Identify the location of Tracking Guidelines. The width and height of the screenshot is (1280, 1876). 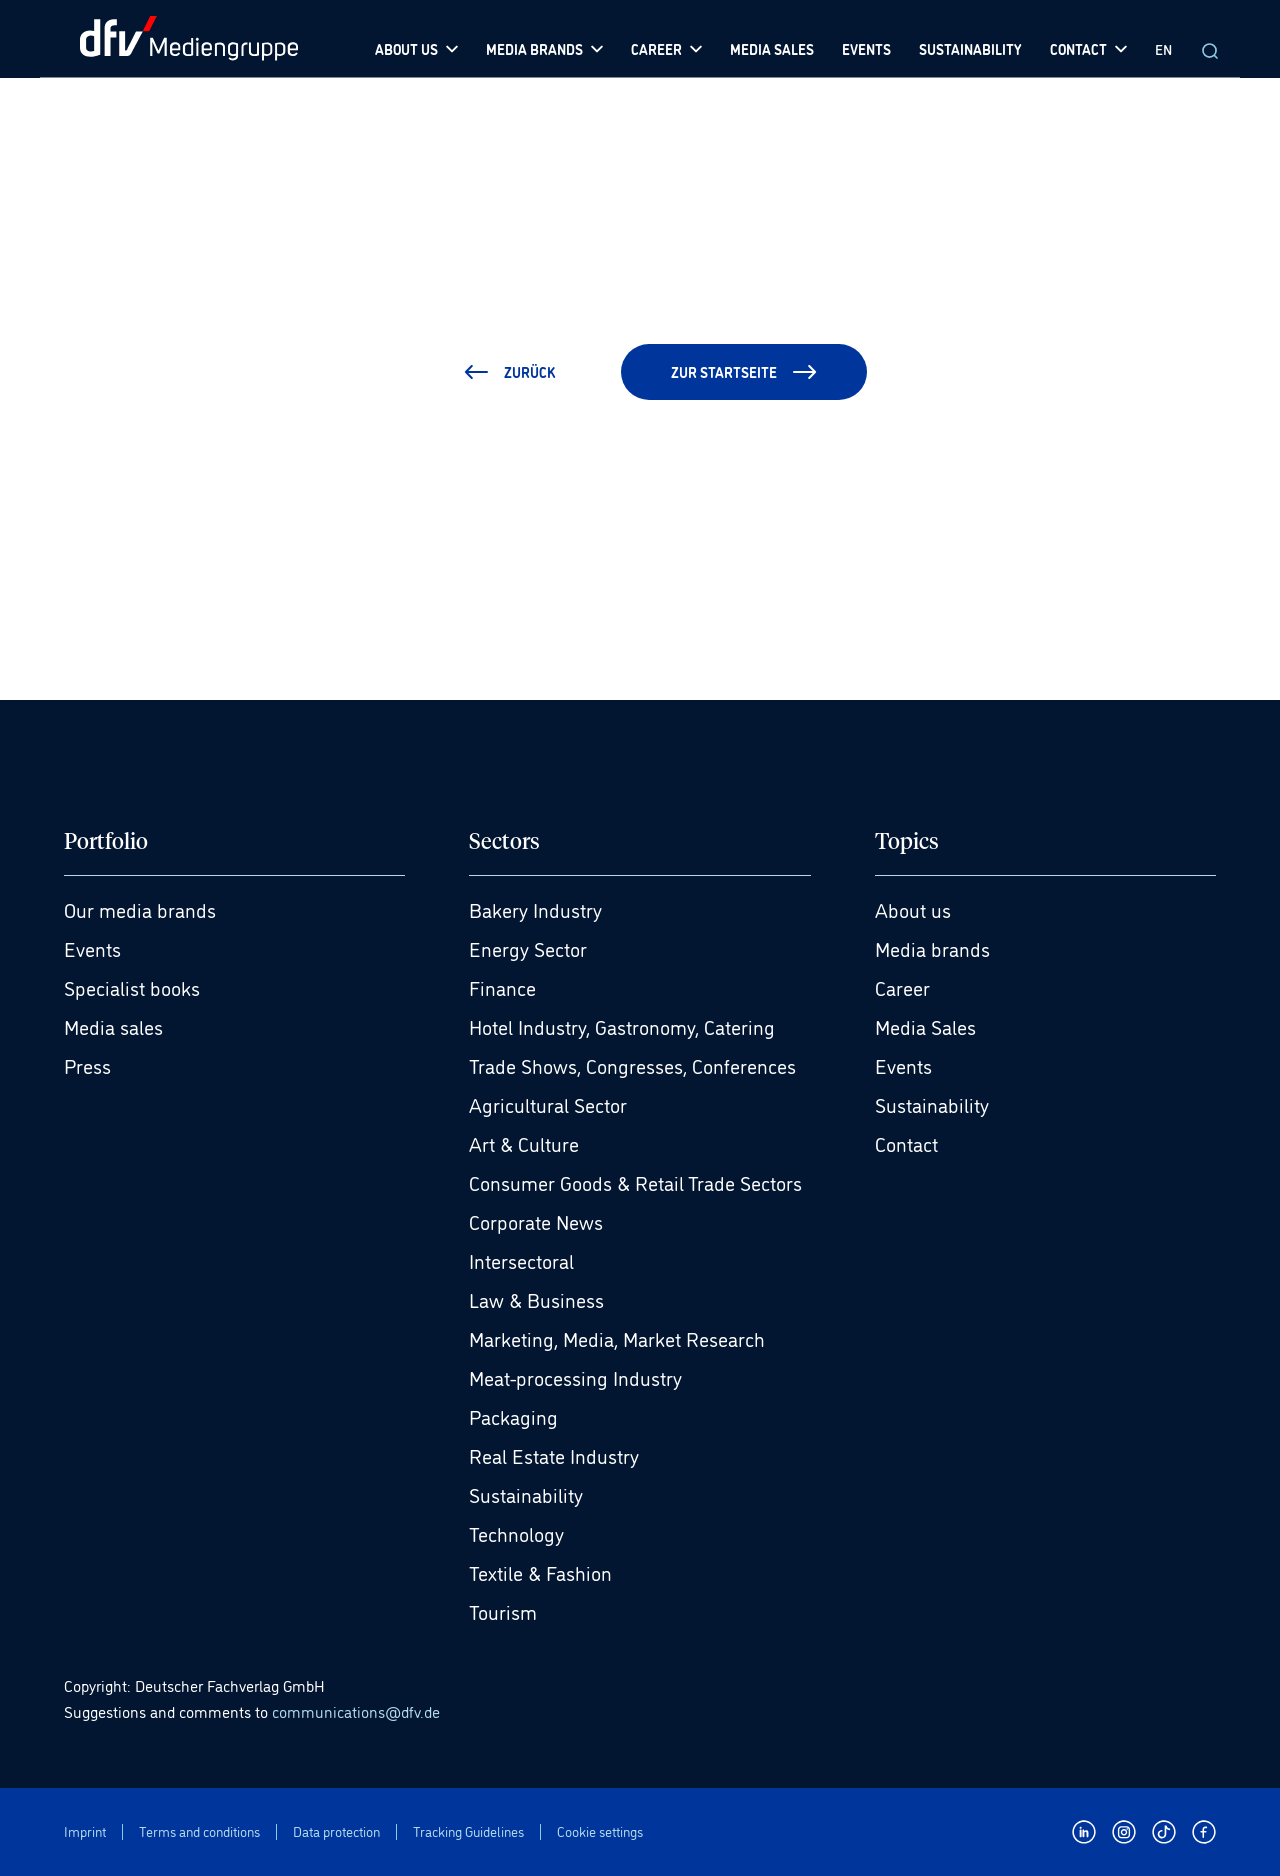
(468, 1831).